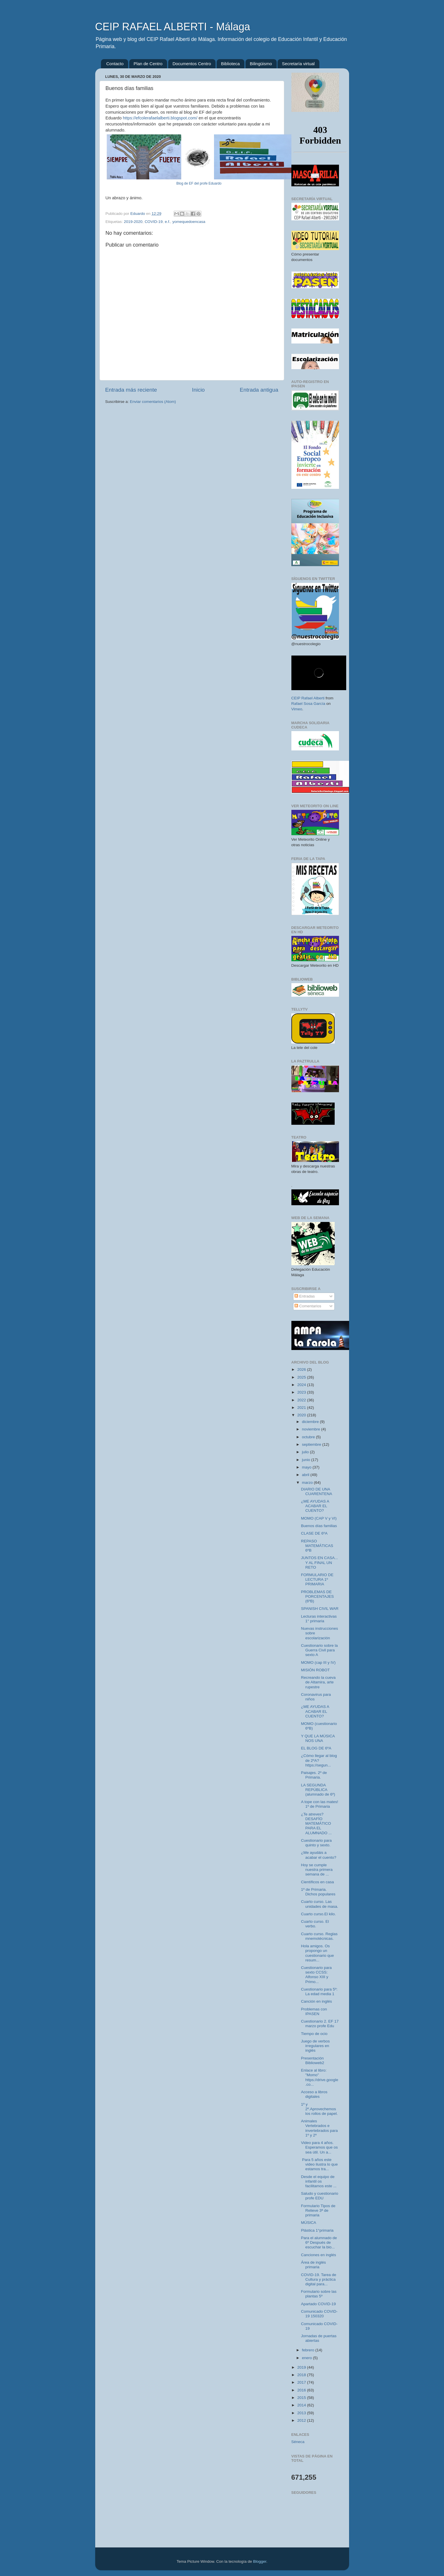 Image resolution: width=444 pixels, height=2576 pixels. I want to click on yomequedoencasa, so click(188, 221).